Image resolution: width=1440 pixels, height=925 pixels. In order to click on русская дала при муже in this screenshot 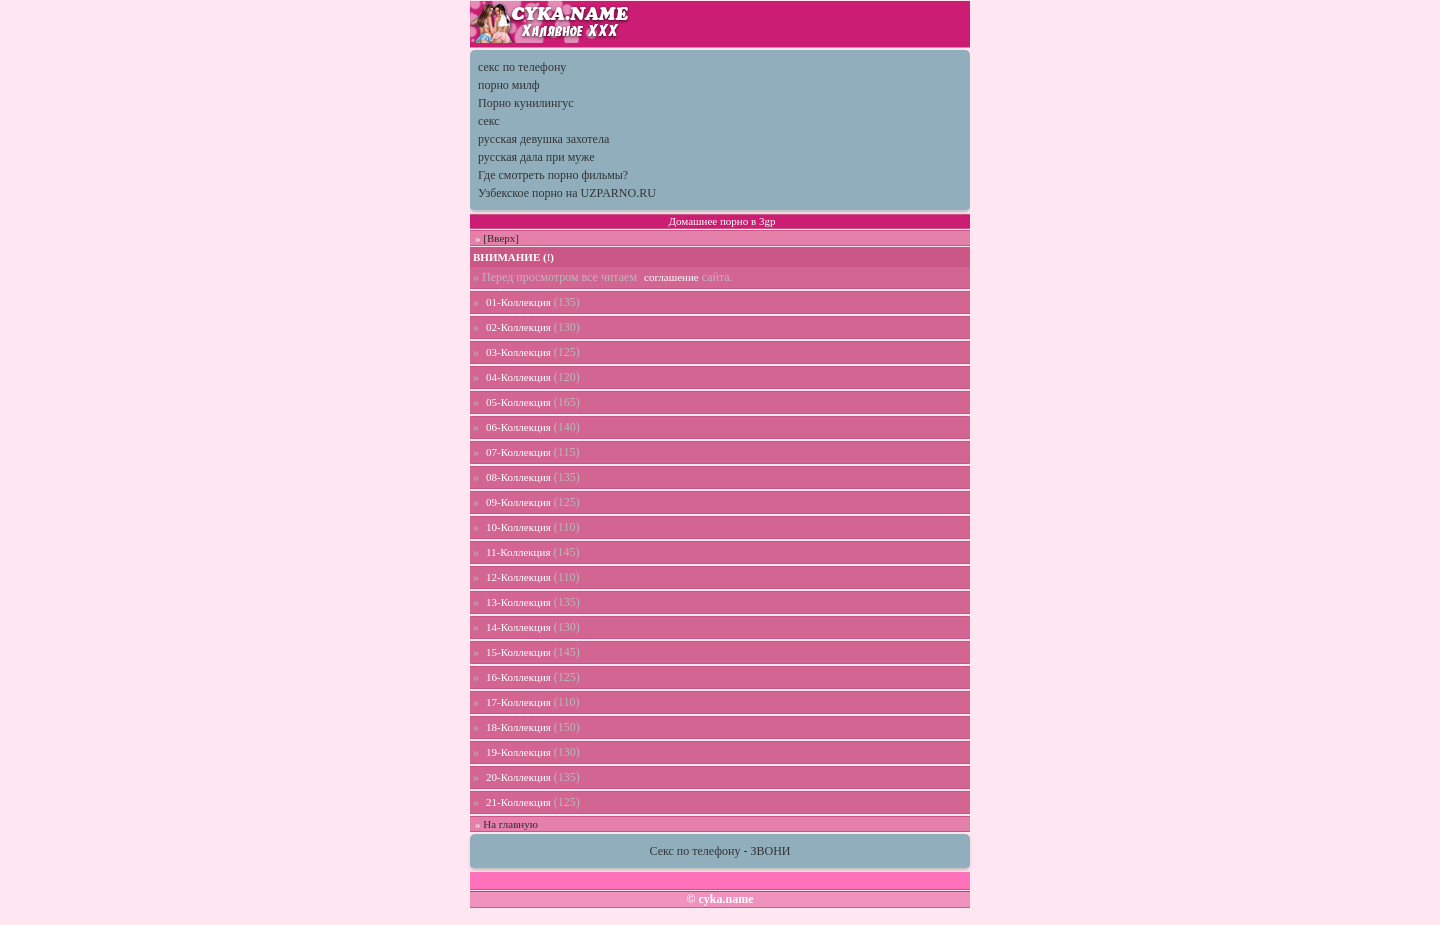, I will do `click(536, 157)`.